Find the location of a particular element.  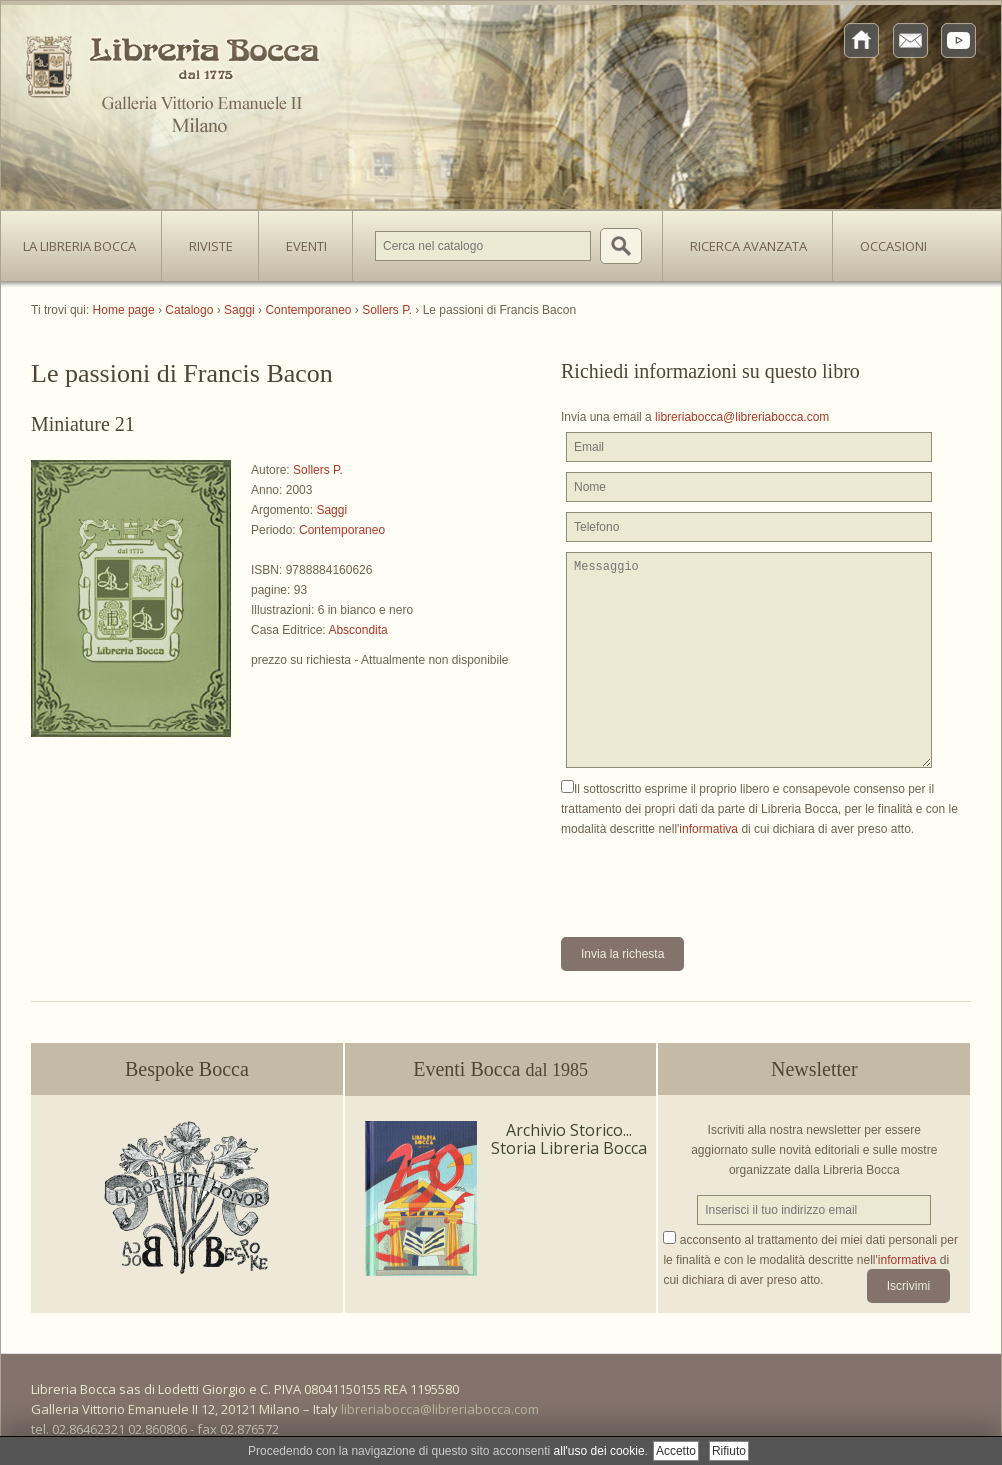

Sollers P. is located at coordinates (318, 470).